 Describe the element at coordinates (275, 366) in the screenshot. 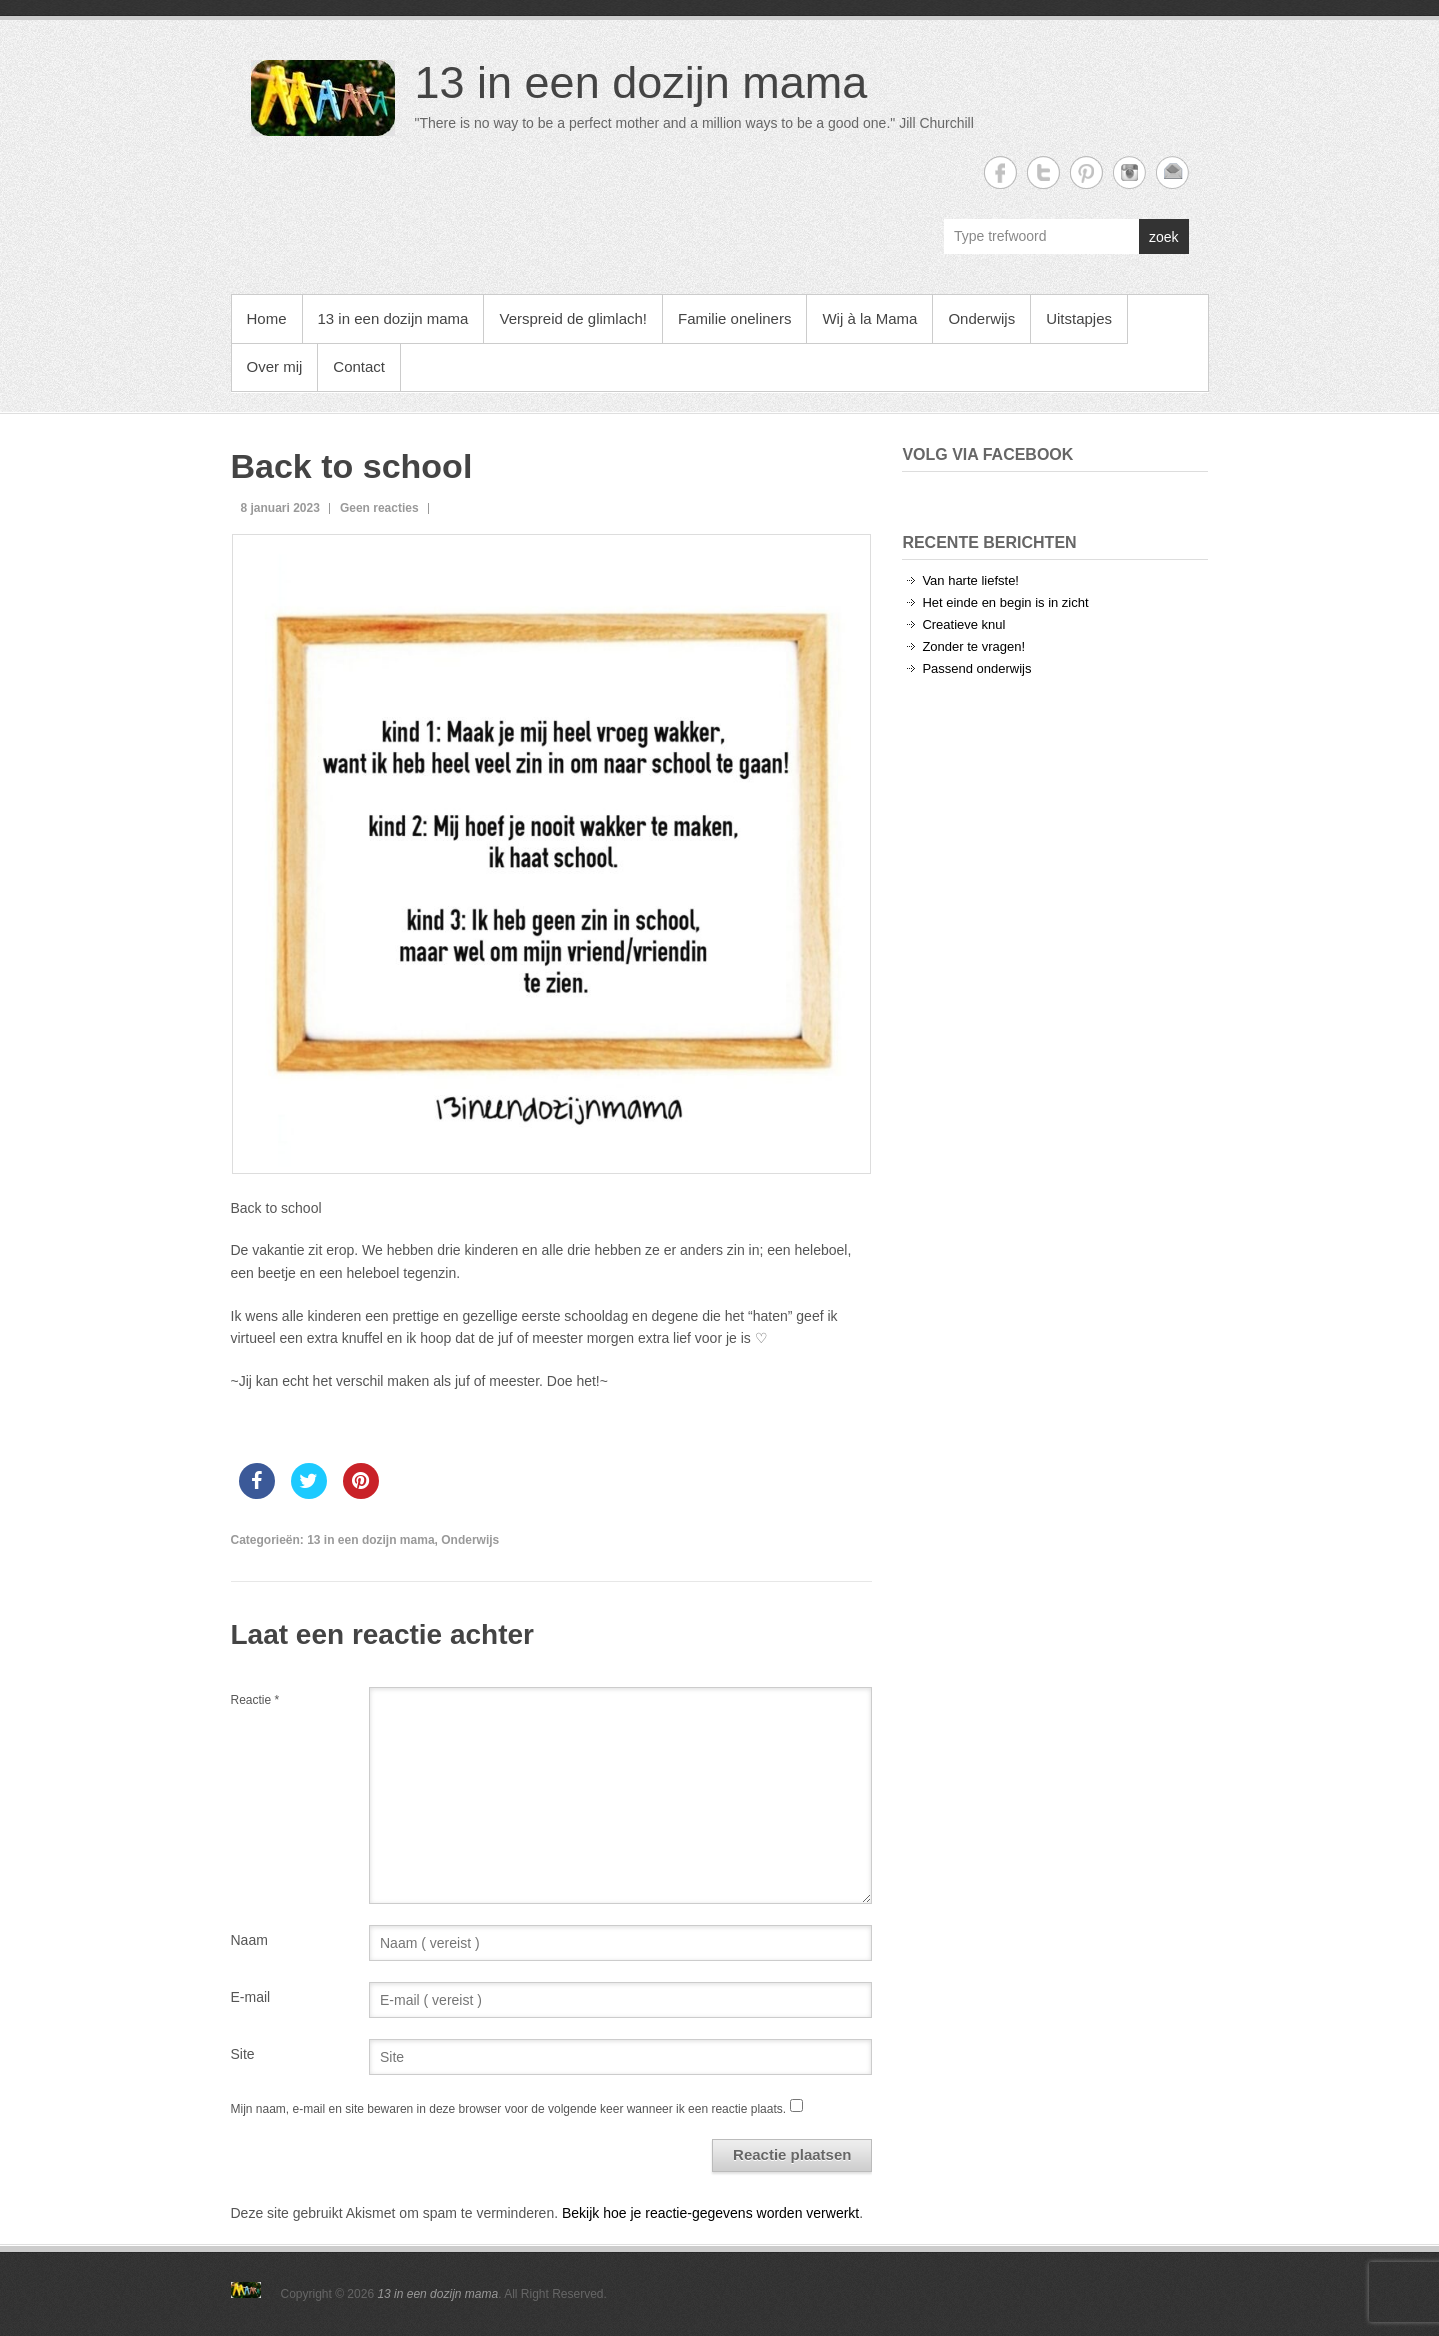

I see `Over mij` at that location.